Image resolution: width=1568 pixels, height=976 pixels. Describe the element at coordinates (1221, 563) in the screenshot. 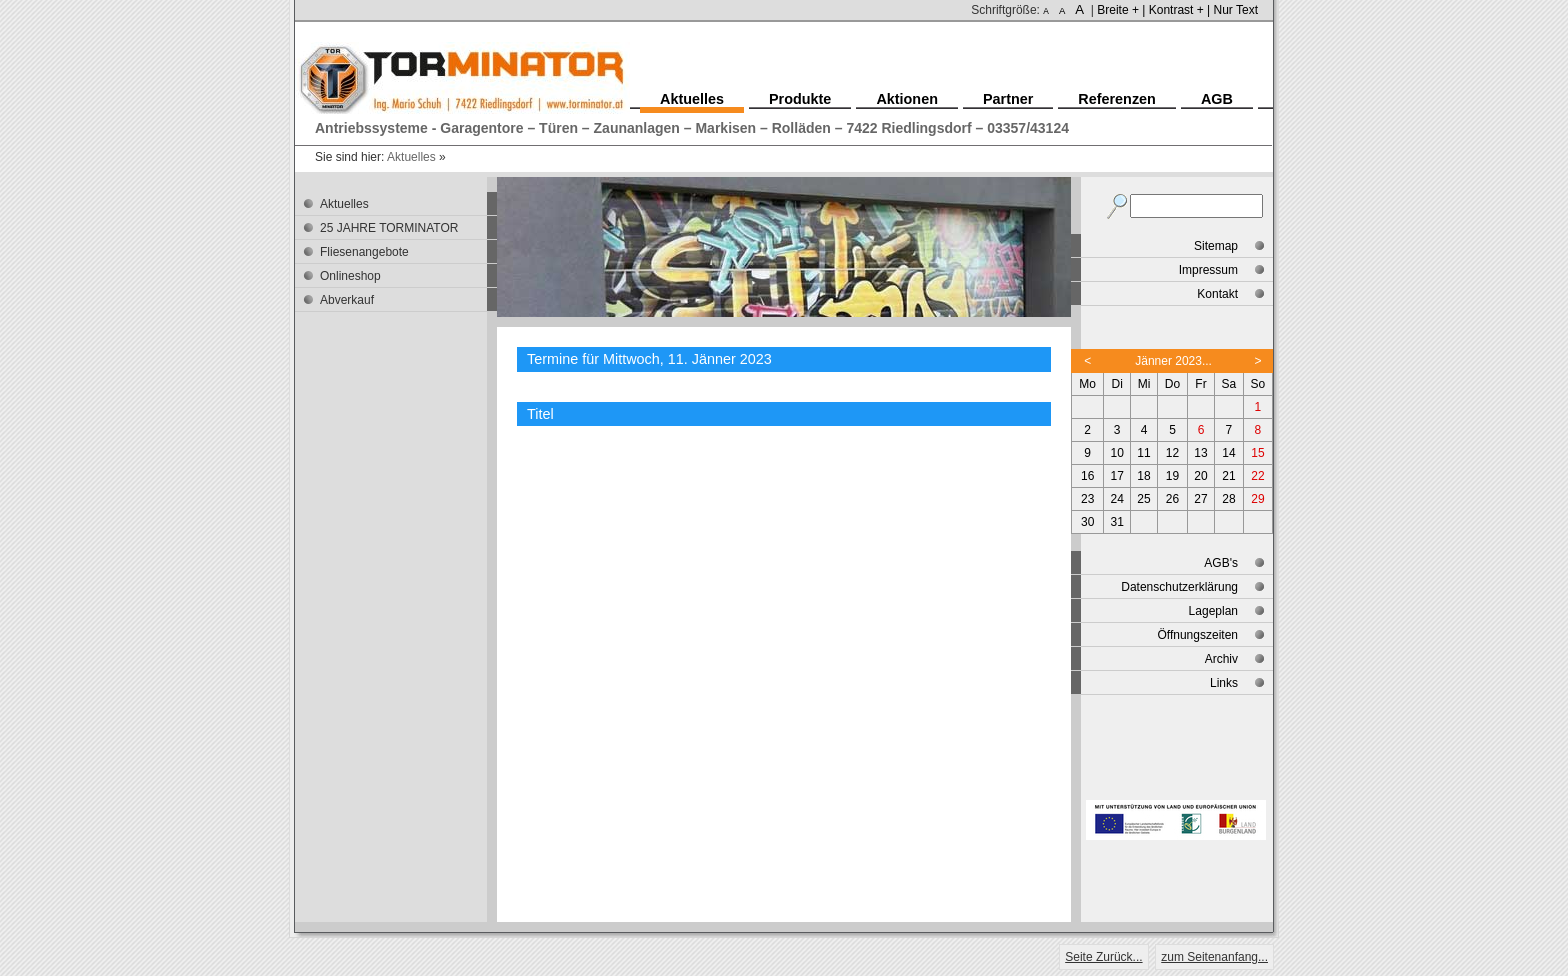

I see `AGB's` at that location.